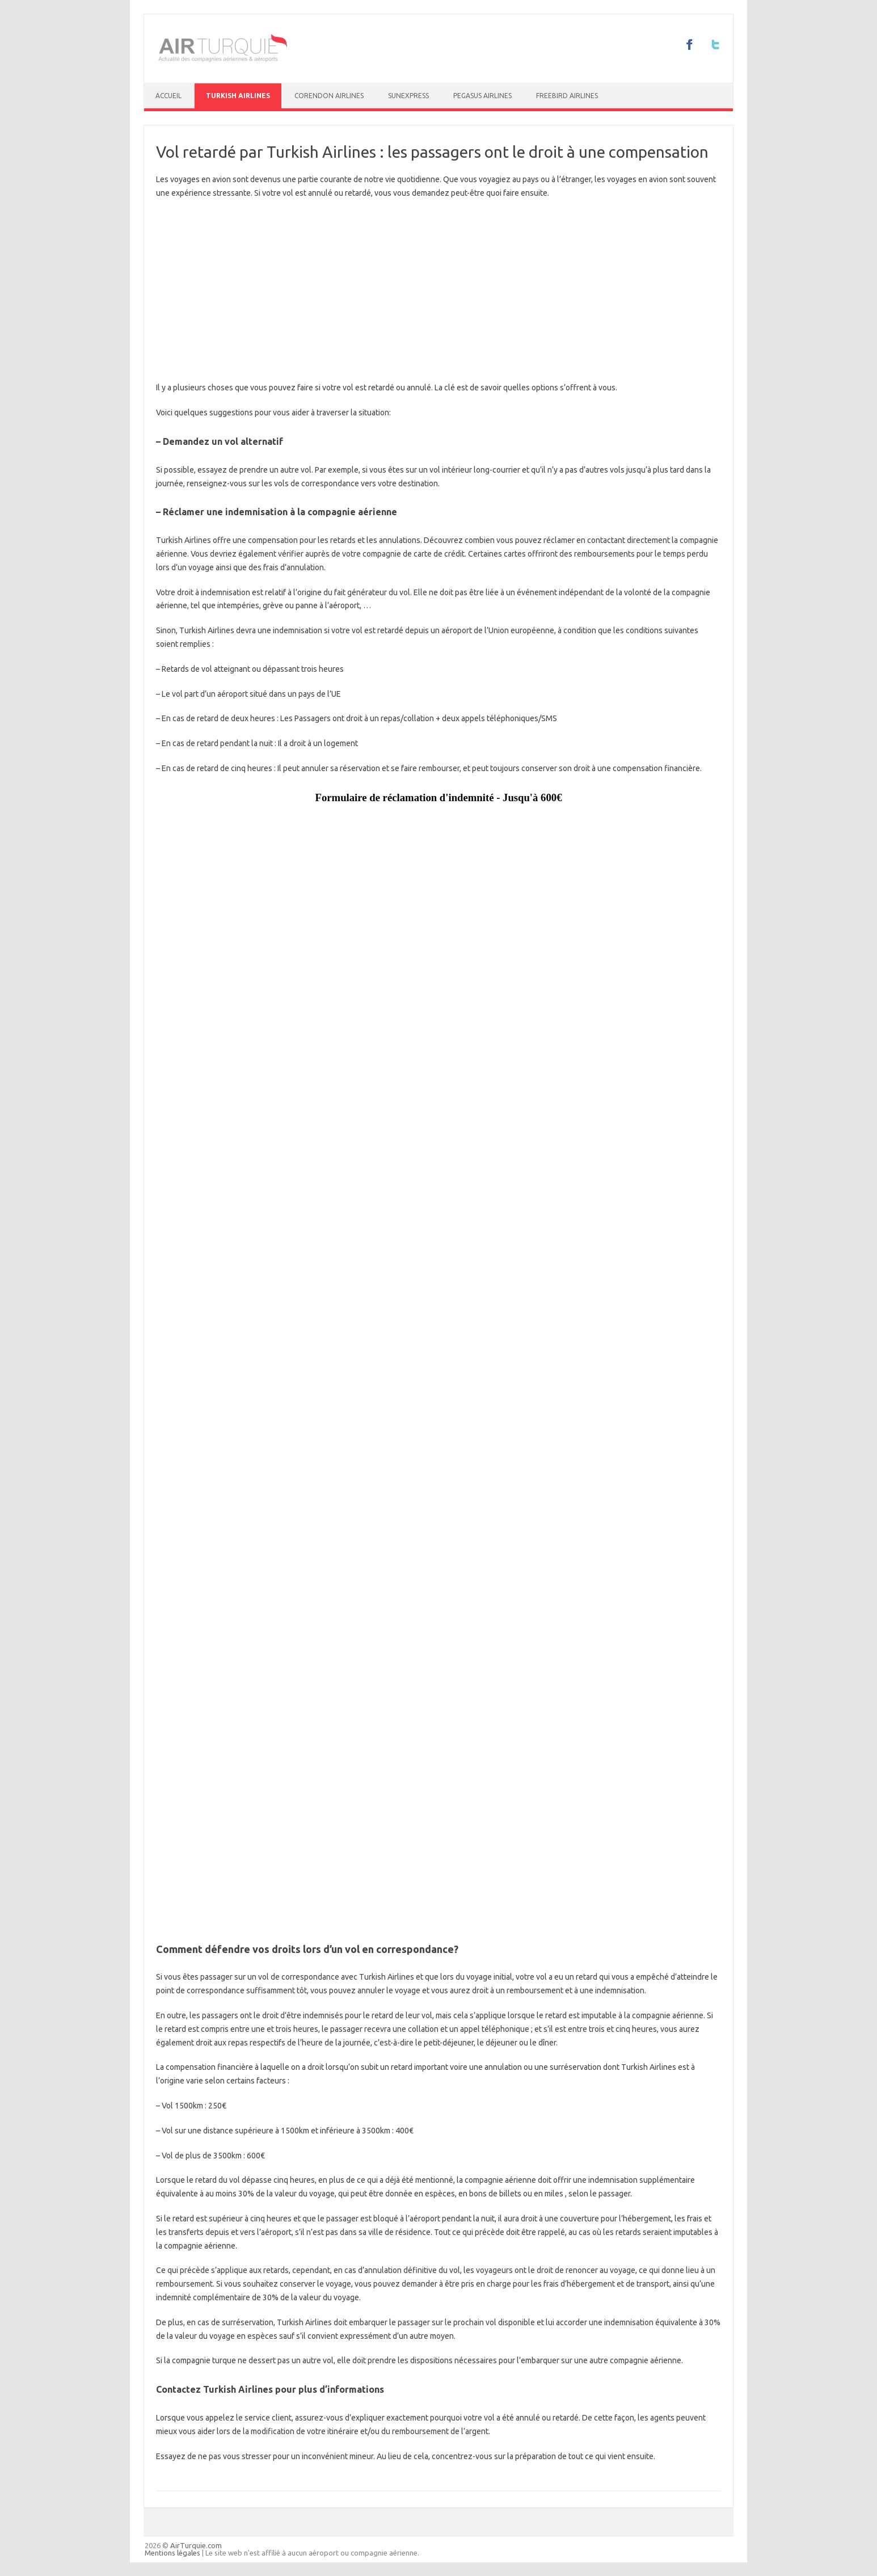 The image size is (877, 2576). Describe the element at coordinates (482, 95) in the screenshot. I see `Pegasus Airlines` at that location.